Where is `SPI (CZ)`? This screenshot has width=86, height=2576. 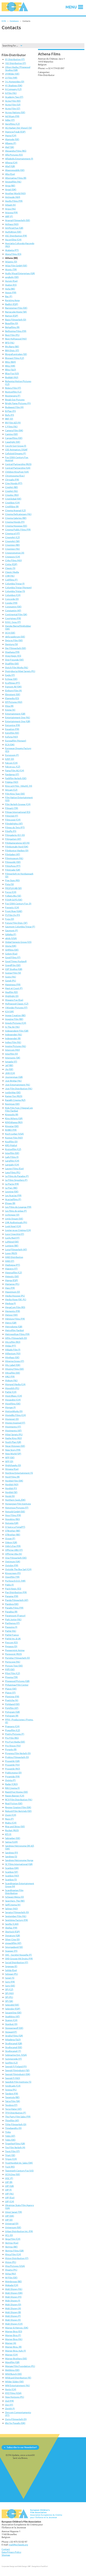 SPI (CZ) is located at coordinates (9, 1989).